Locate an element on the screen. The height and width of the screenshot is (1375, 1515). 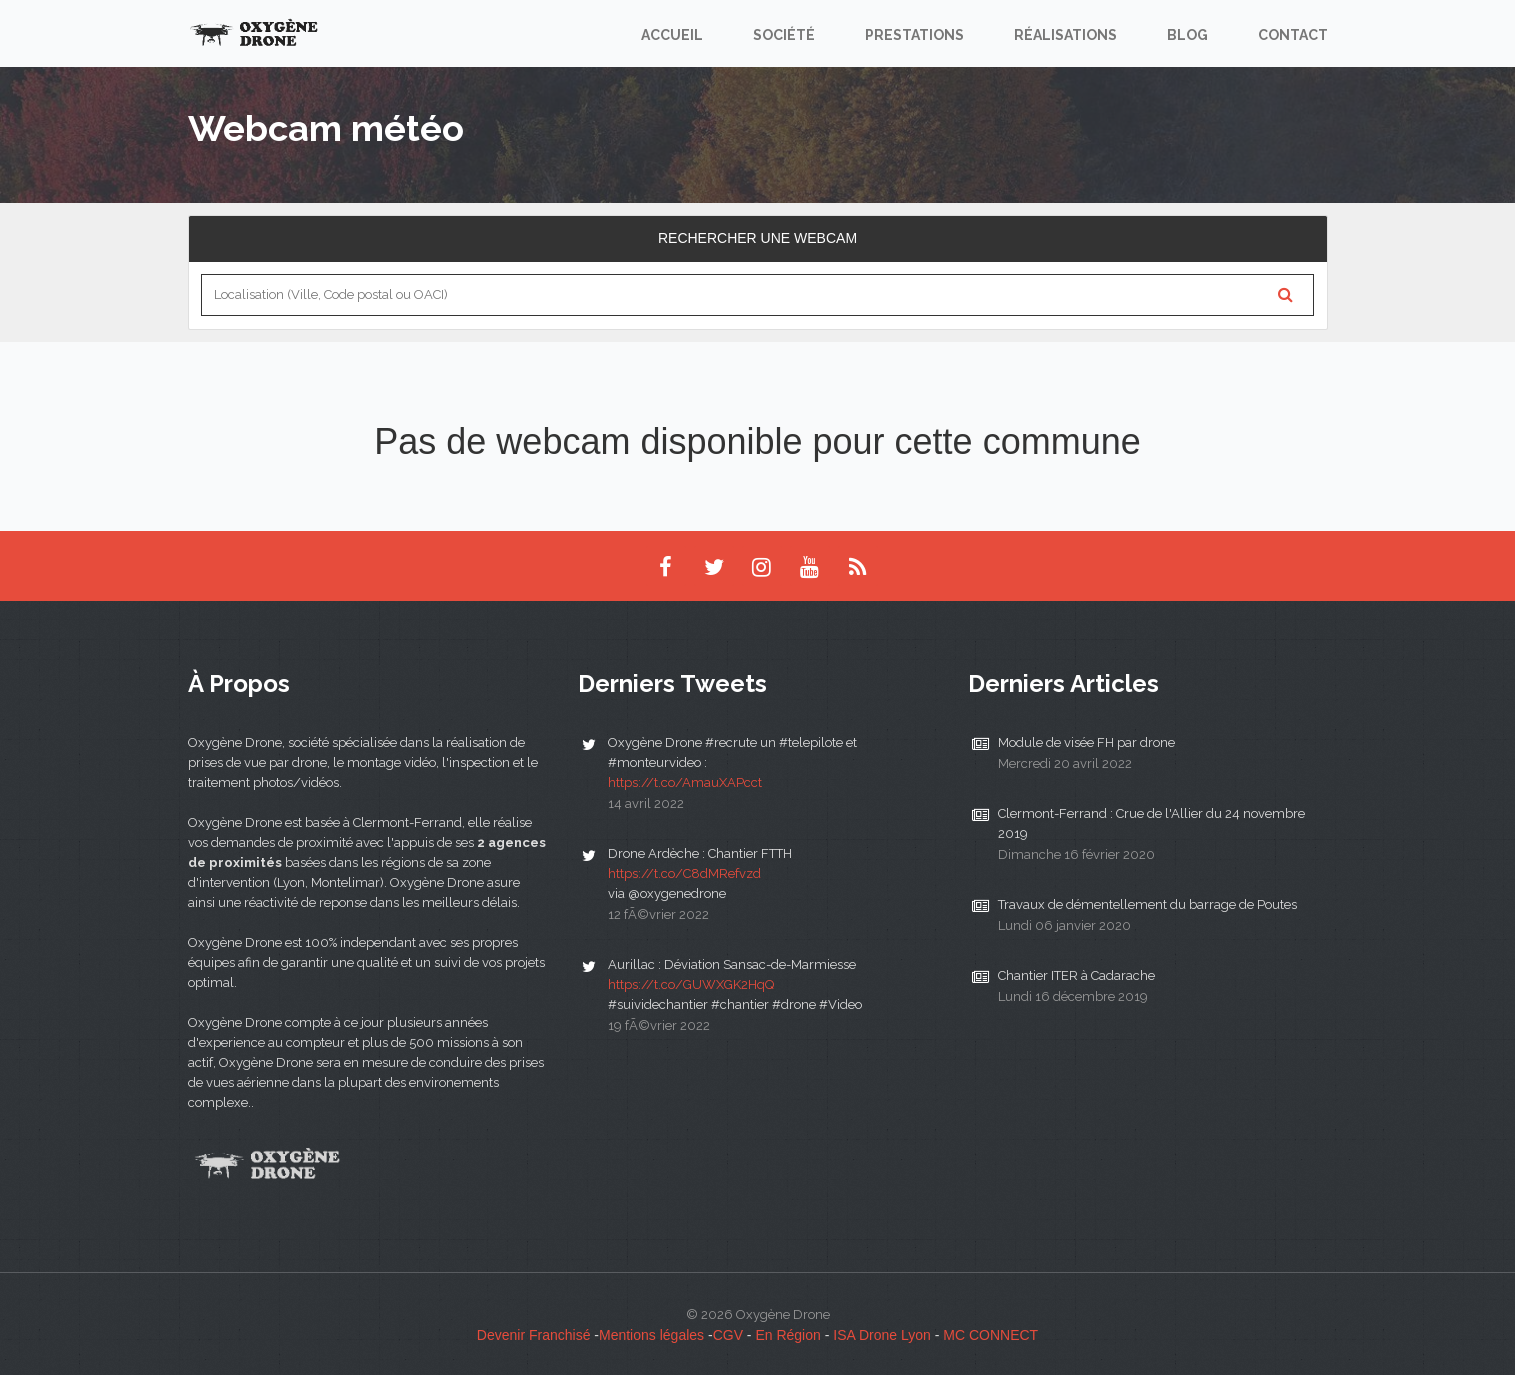
https://t.co/C8dMRefvzd is located at coordinates (684, 873).